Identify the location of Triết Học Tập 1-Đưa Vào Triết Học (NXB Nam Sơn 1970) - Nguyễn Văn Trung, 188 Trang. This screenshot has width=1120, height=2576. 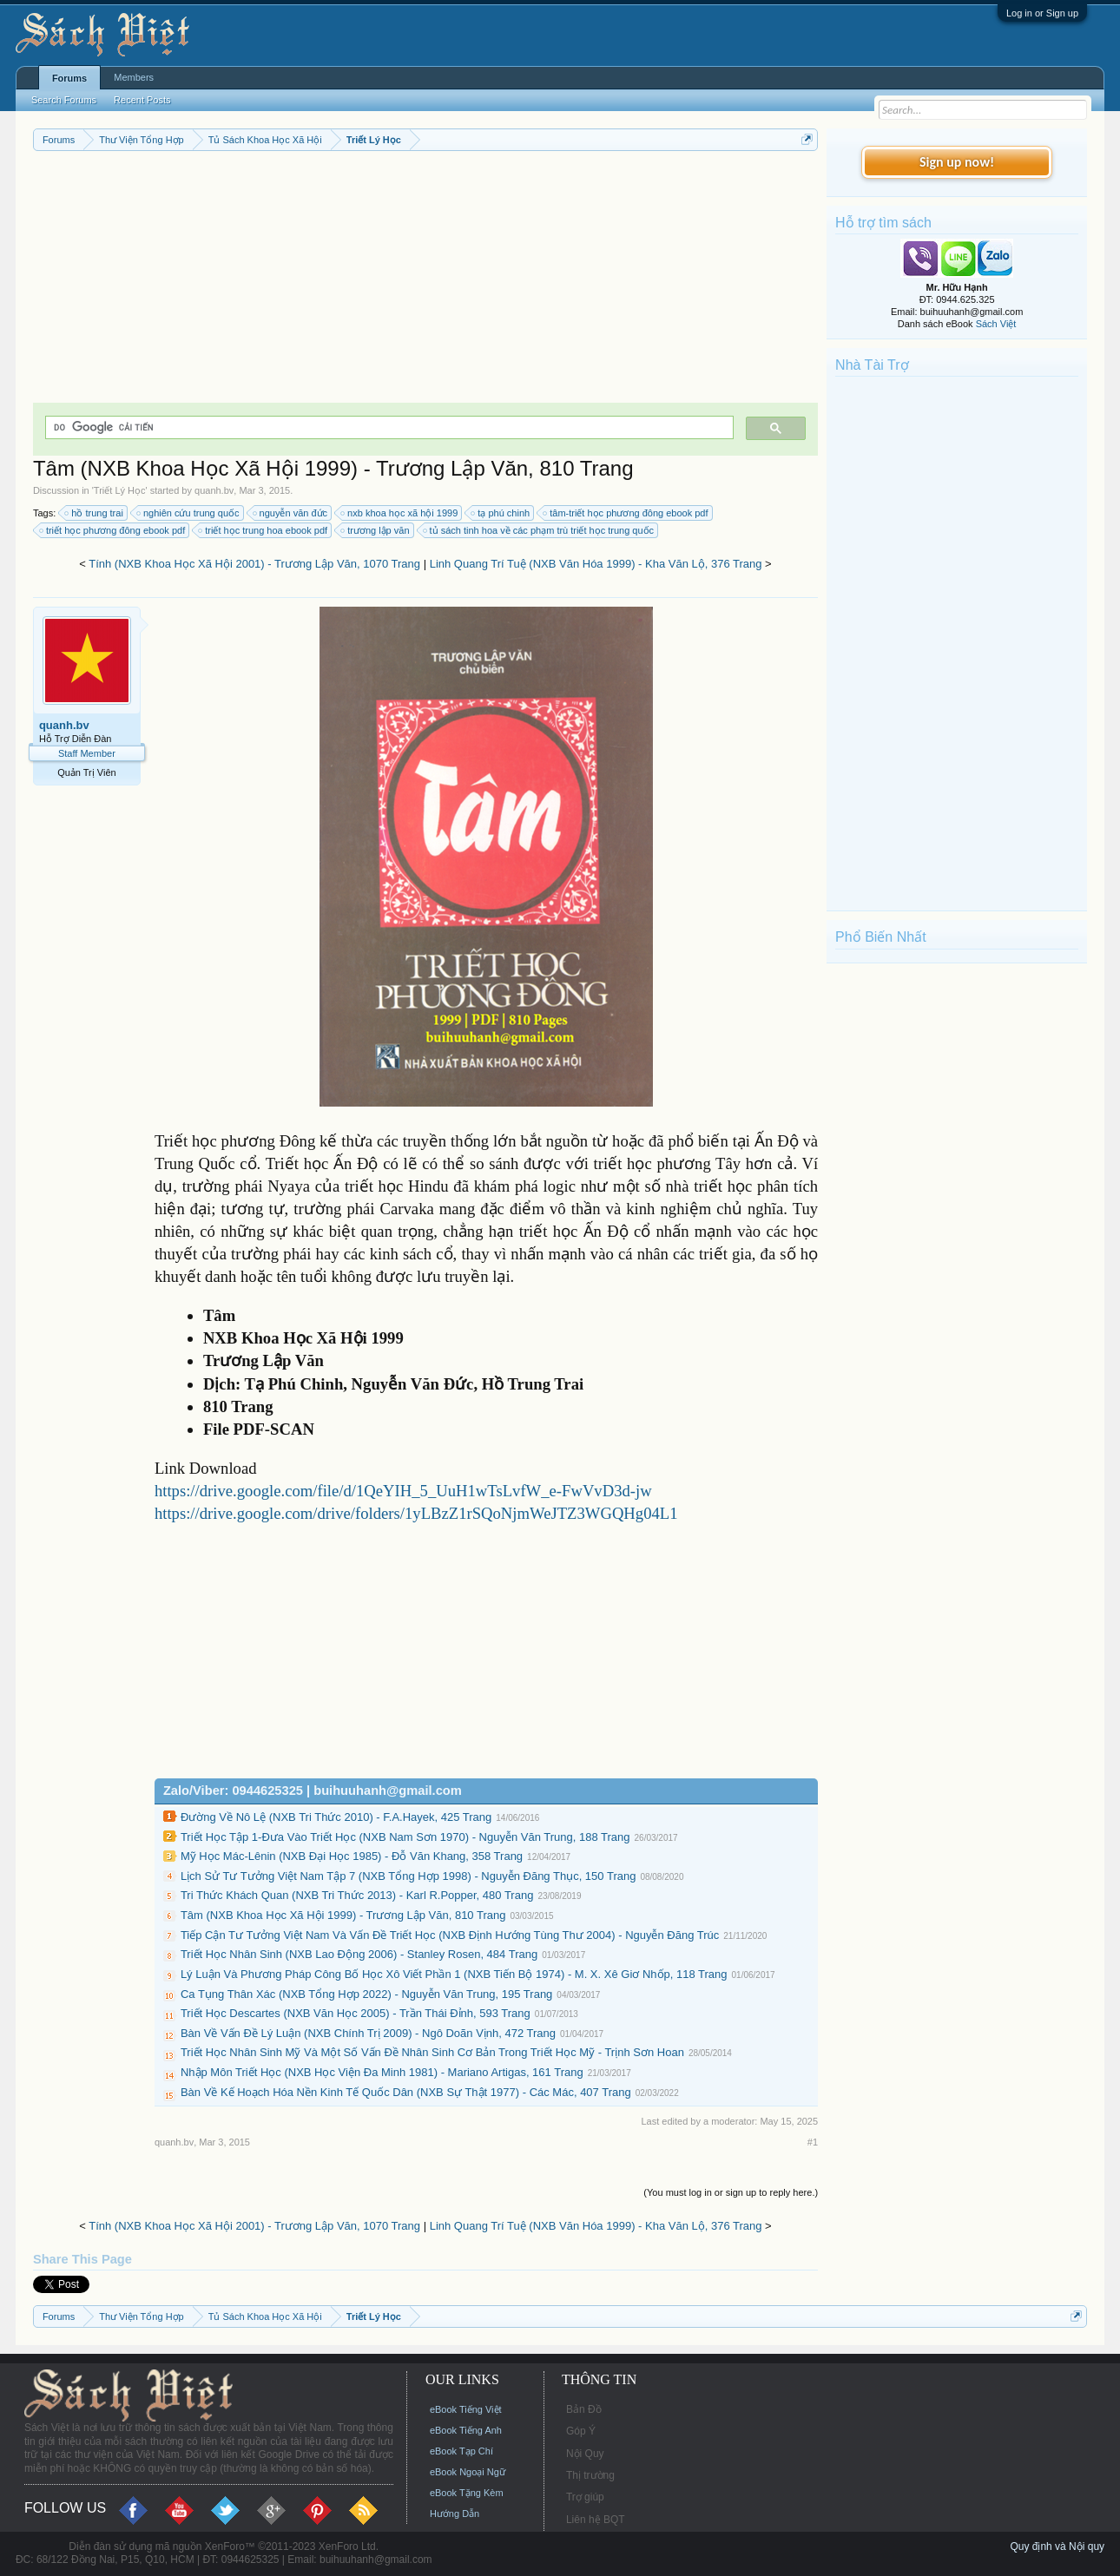
(405, 1836).